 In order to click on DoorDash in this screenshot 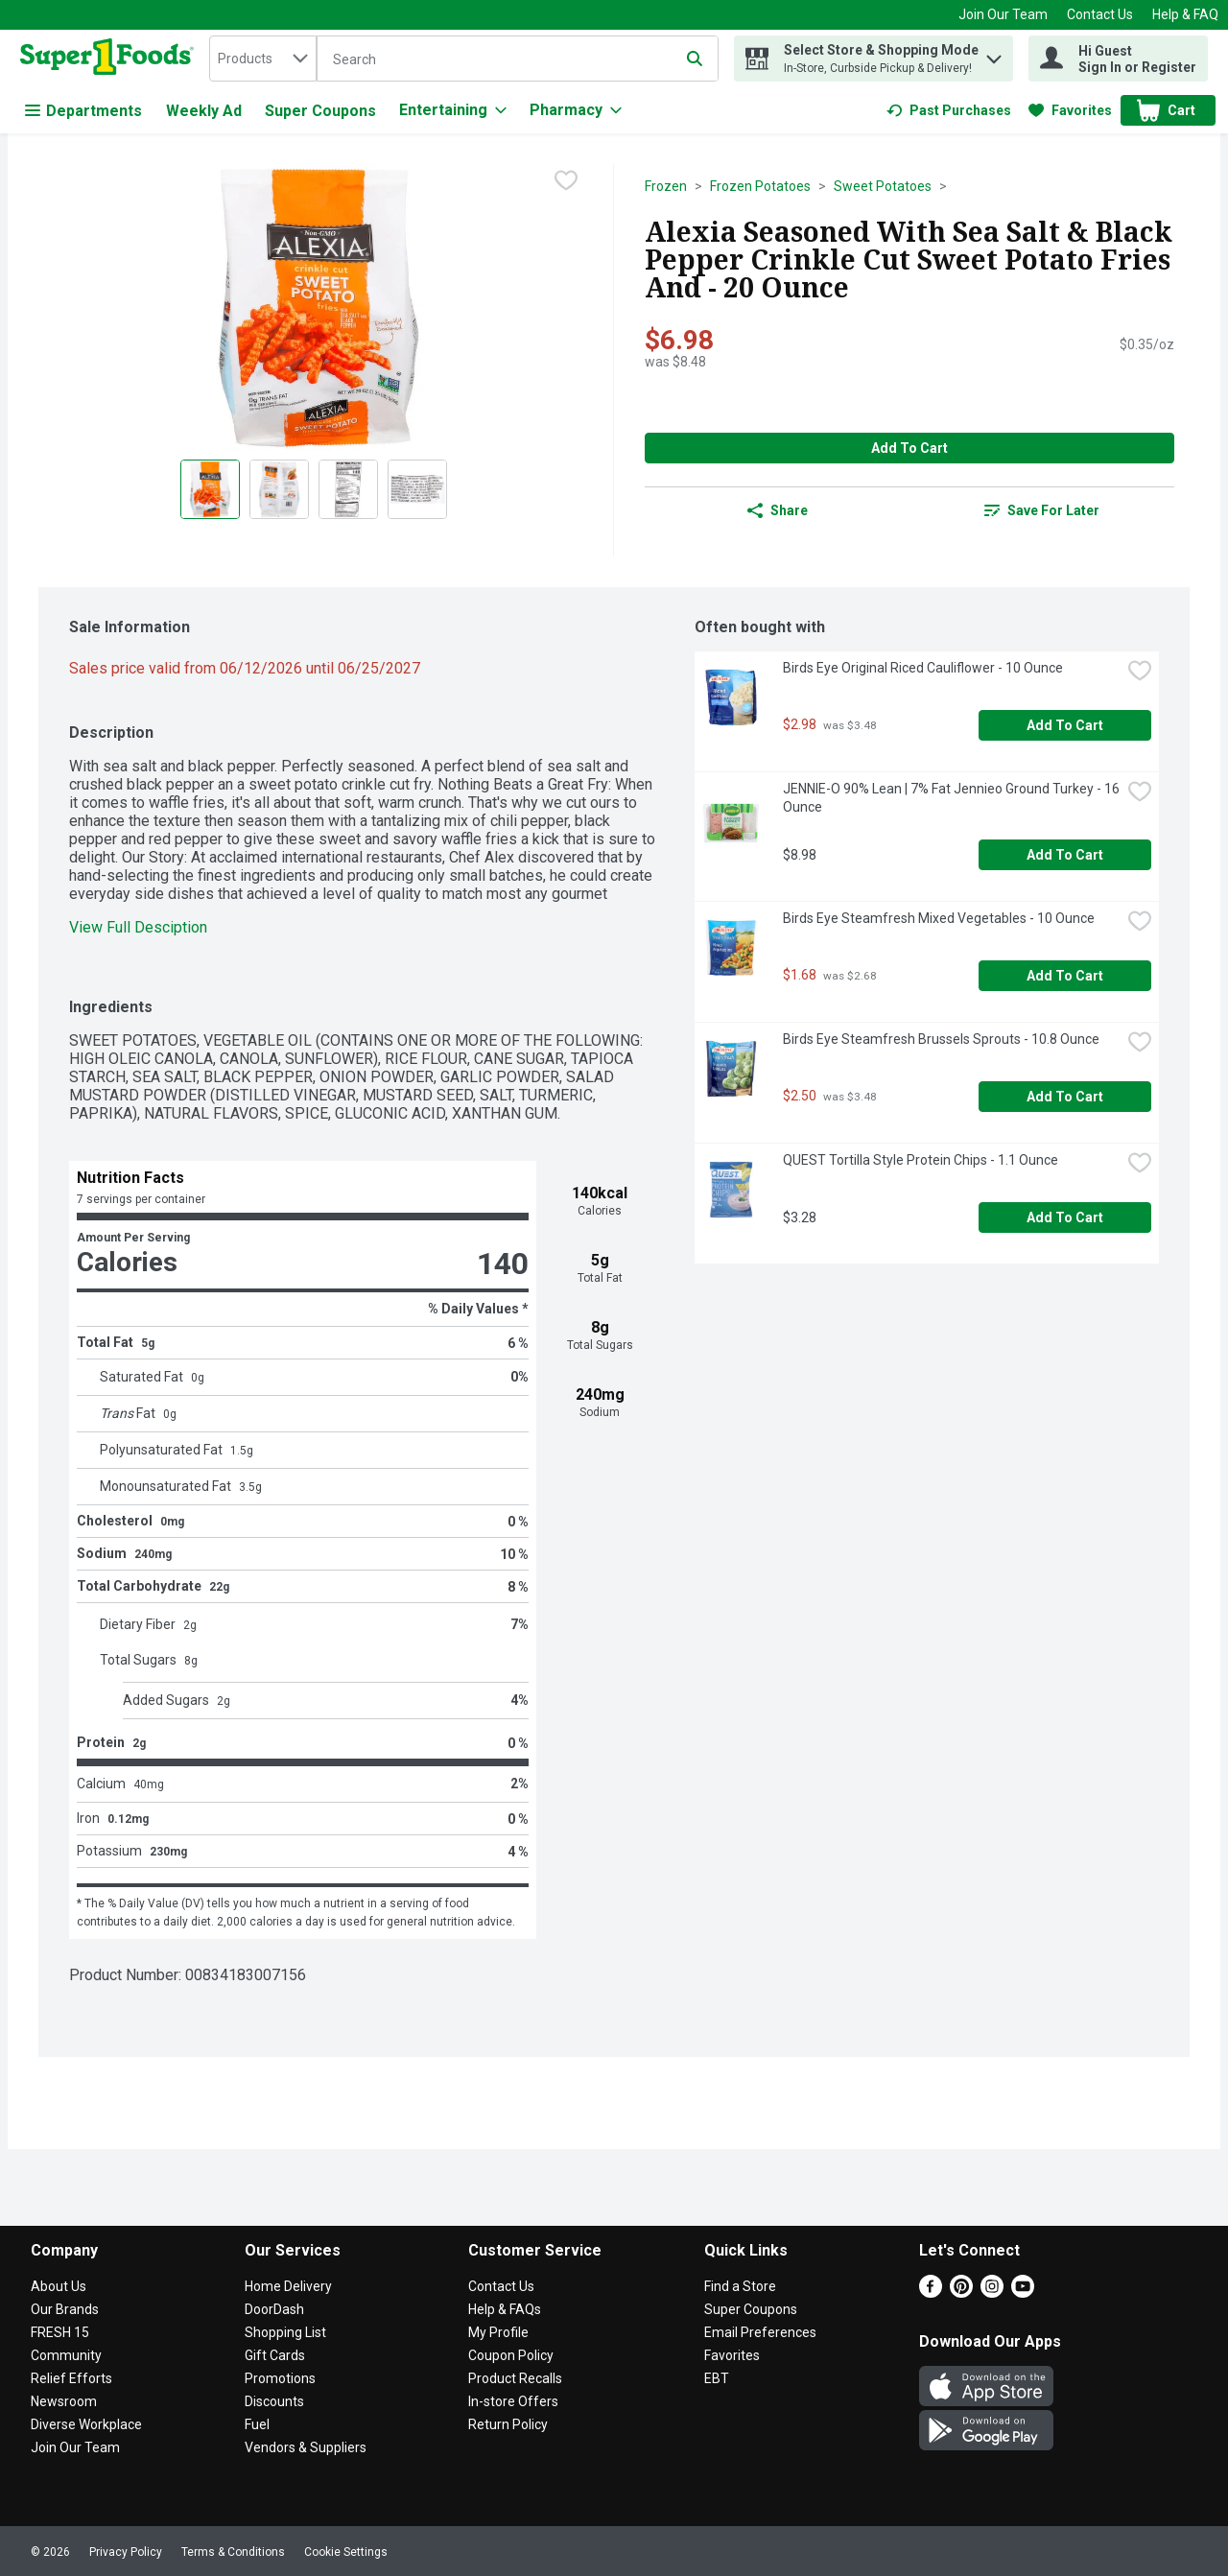, I will do `click(274, 2309)`.